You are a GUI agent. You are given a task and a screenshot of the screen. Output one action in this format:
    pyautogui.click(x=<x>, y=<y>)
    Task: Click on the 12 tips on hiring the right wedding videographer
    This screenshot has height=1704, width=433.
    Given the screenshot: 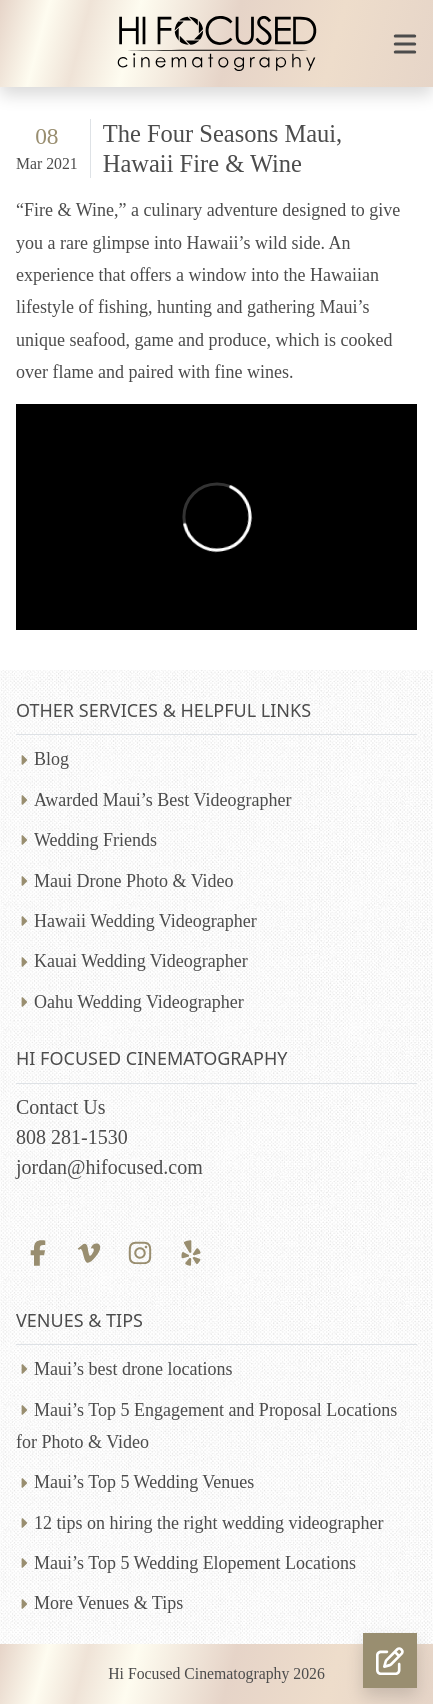 What is the action you would take?
    pyautogui.click(x=208, y=1523)
    